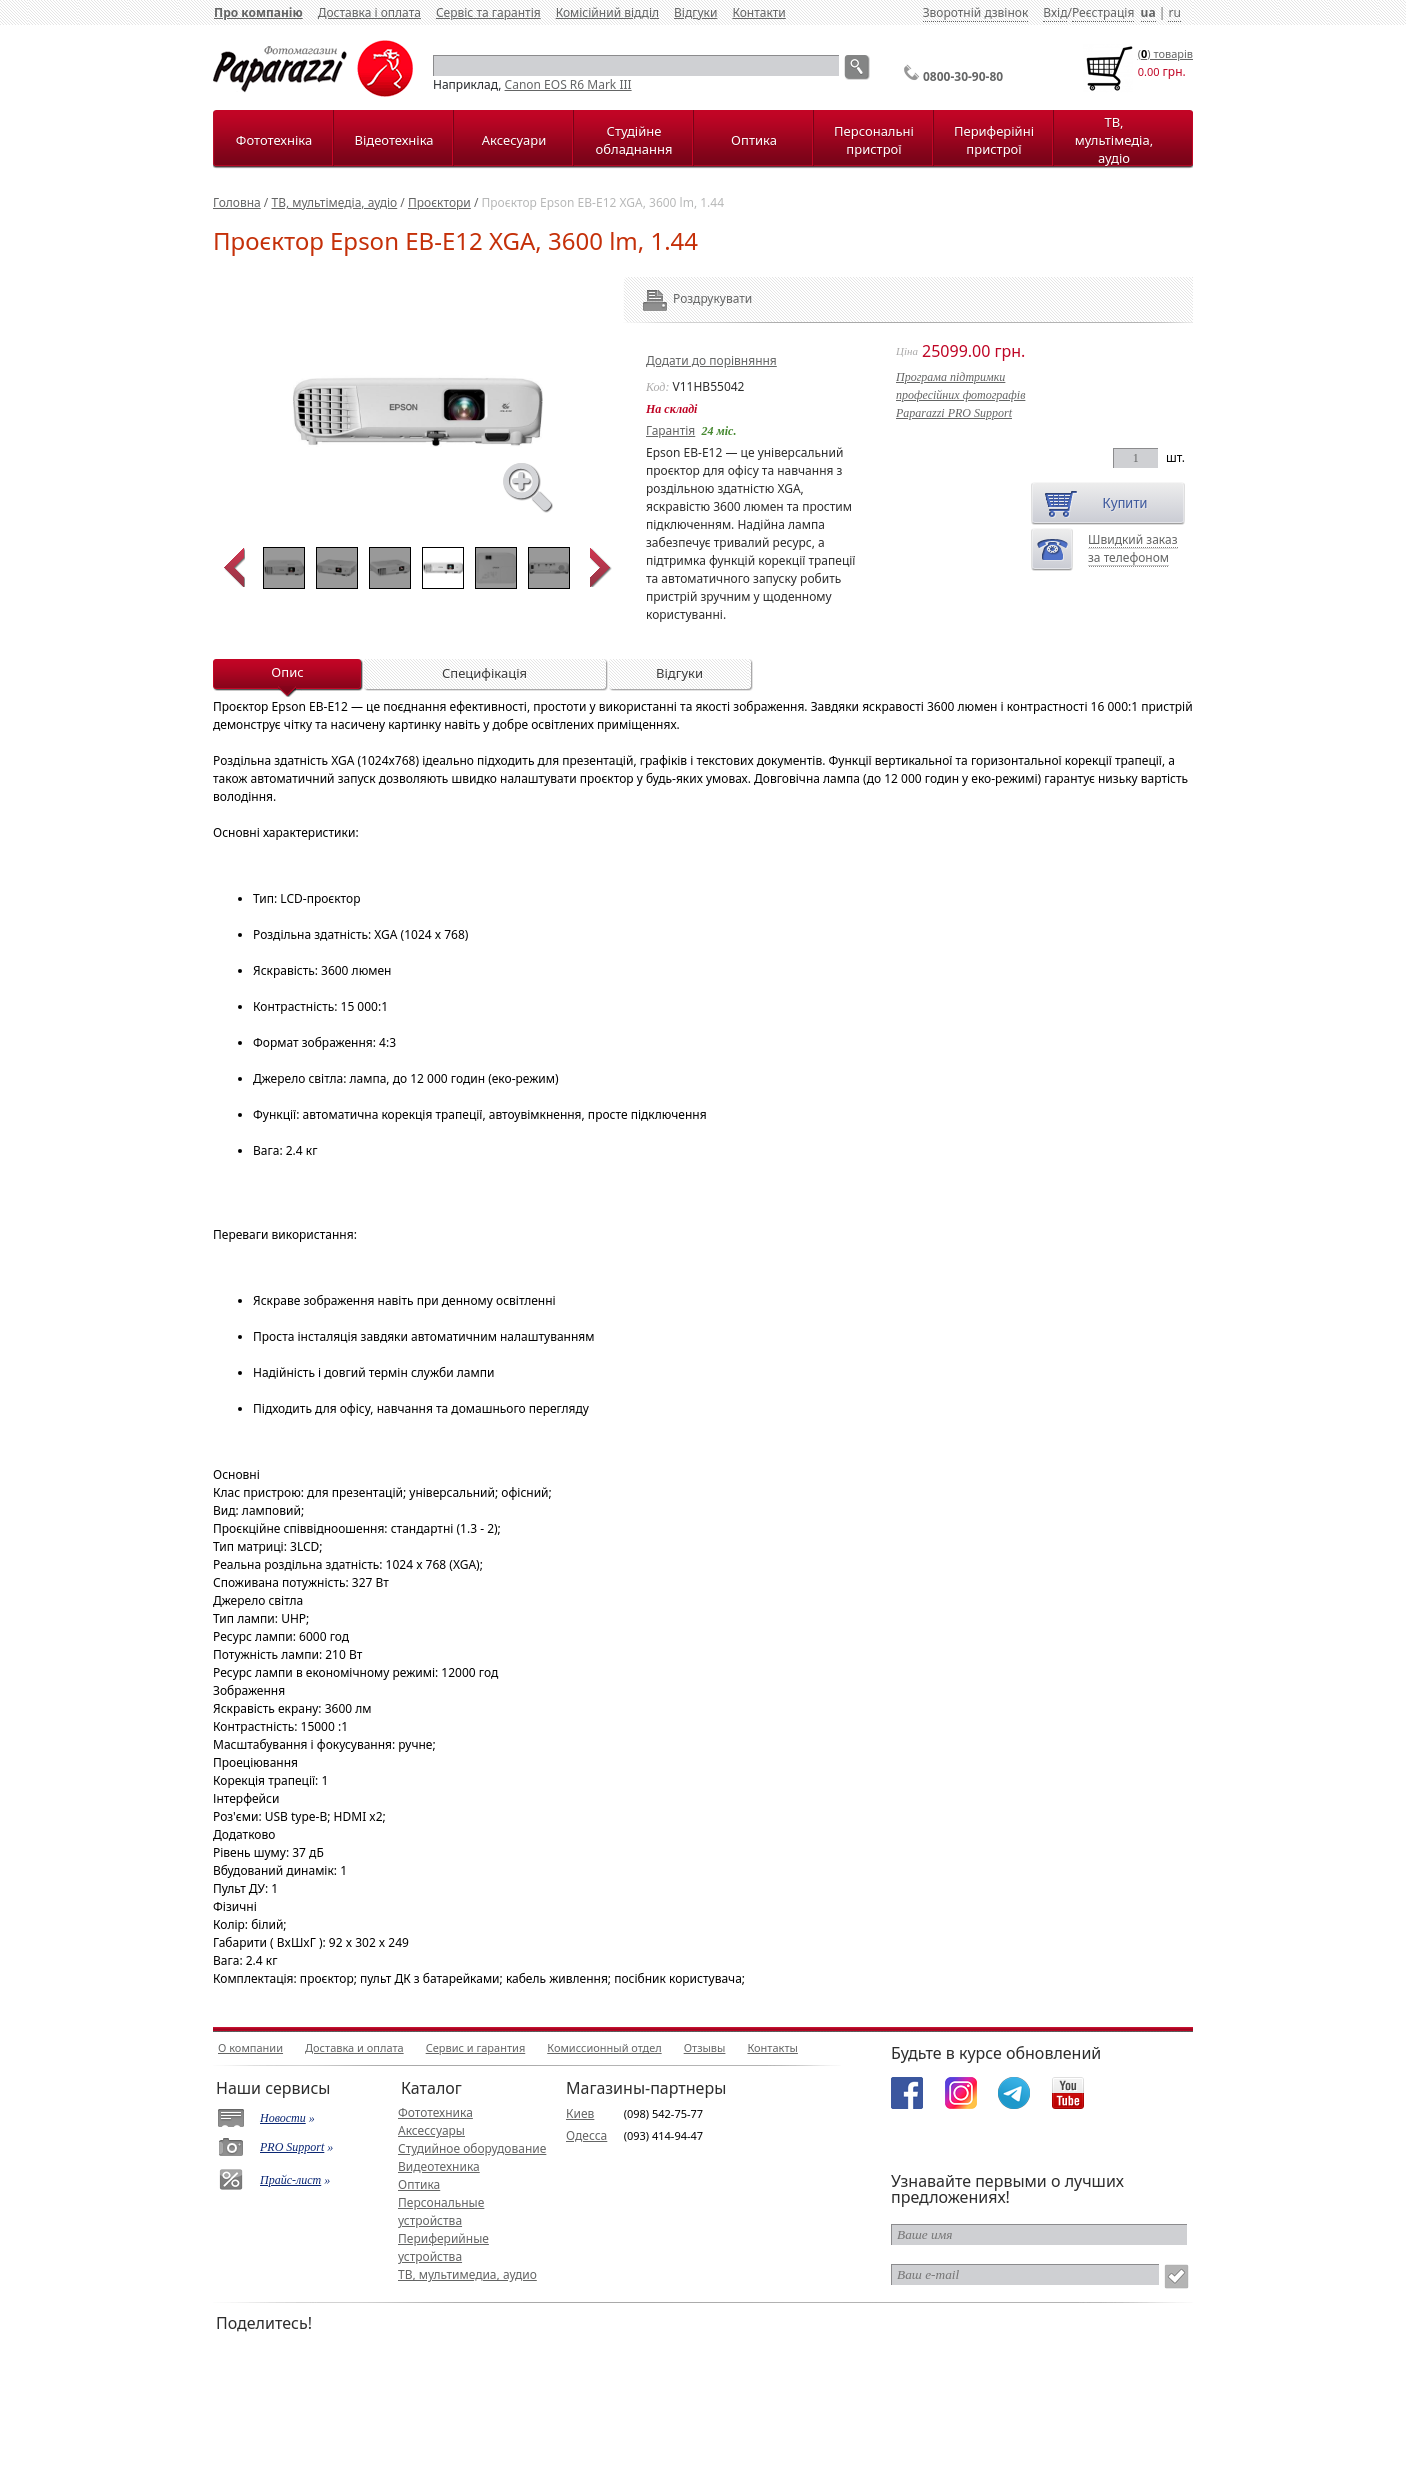  Describe the element at coordinates (604, 2047) in the screenshot. I see `Комиссионный отдел` at that location.